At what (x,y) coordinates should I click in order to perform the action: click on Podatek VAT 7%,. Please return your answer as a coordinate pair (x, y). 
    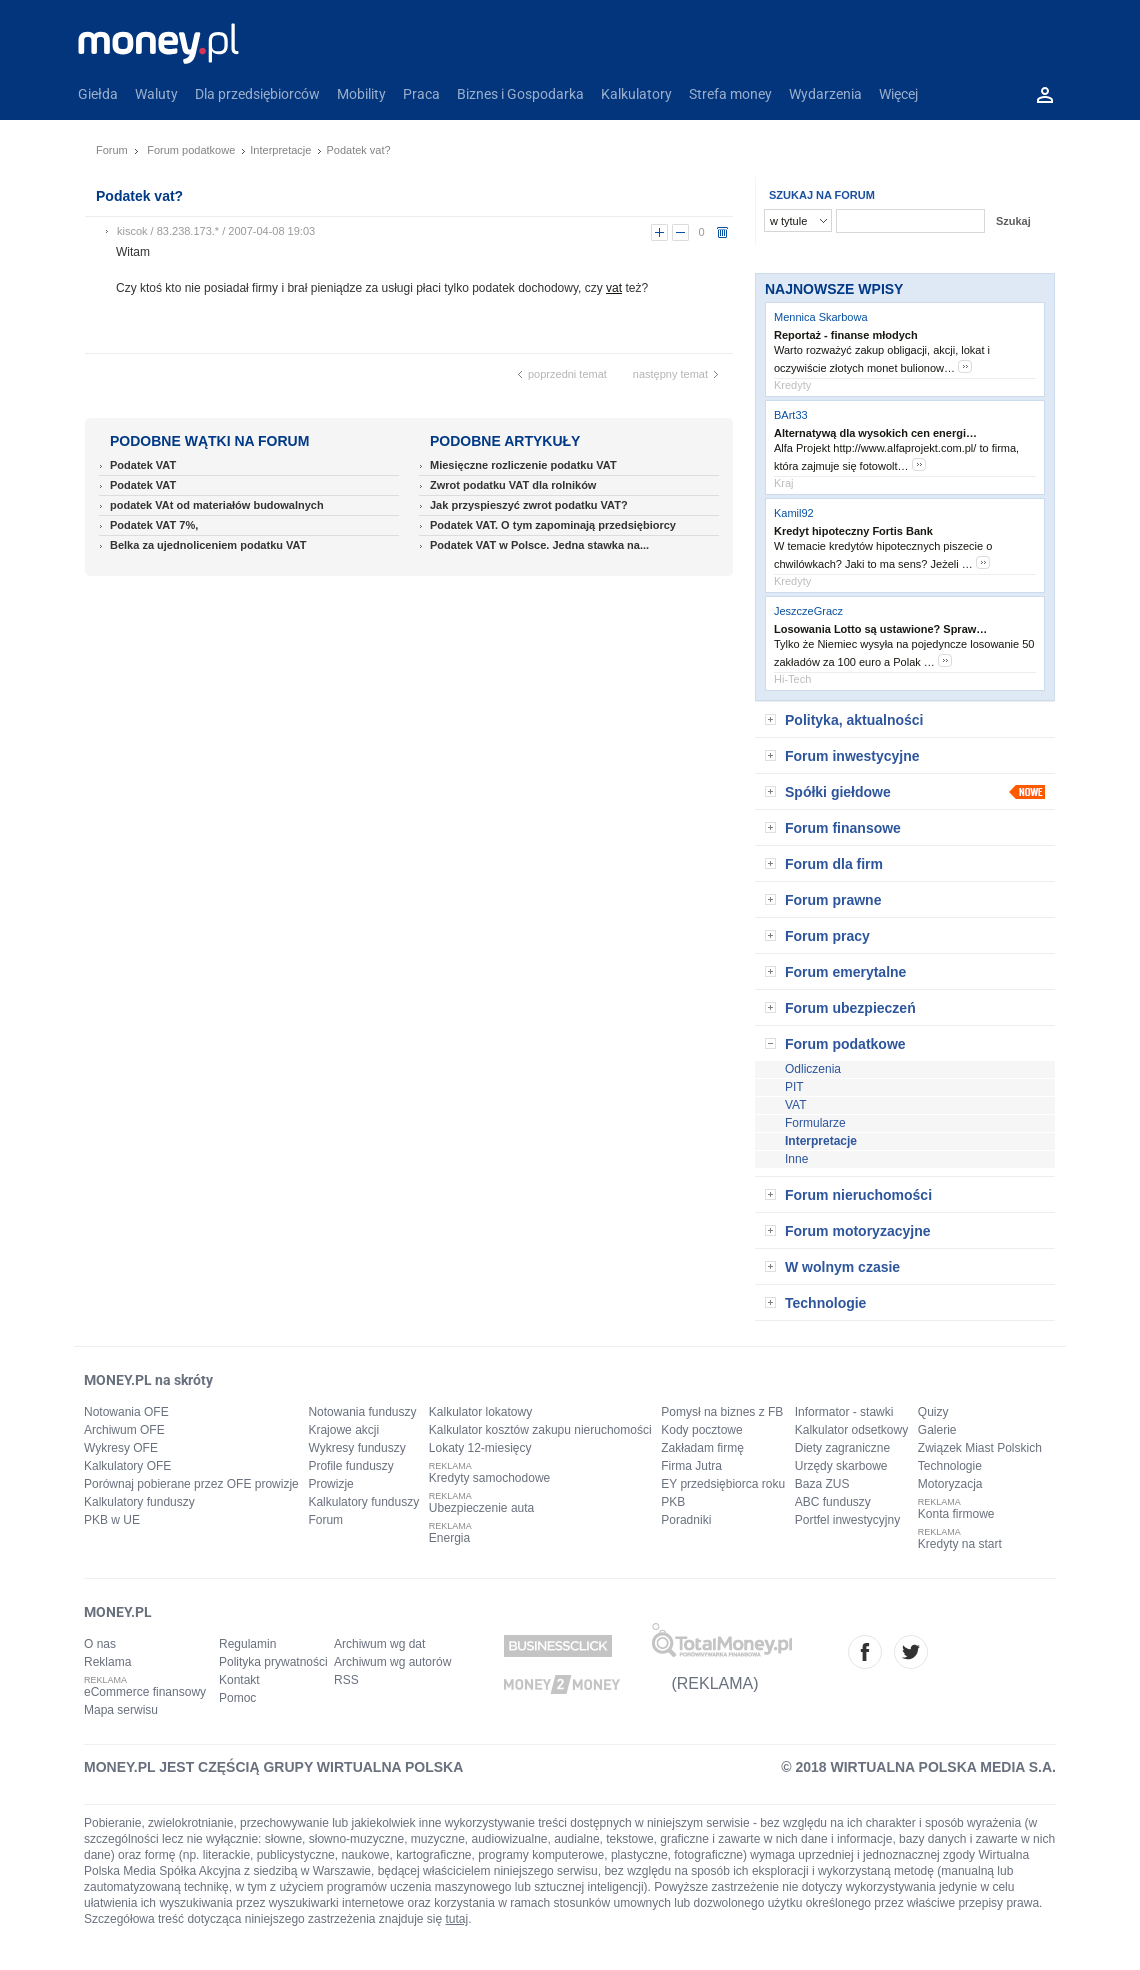
    Looking at the image, I should click on (154, 525).